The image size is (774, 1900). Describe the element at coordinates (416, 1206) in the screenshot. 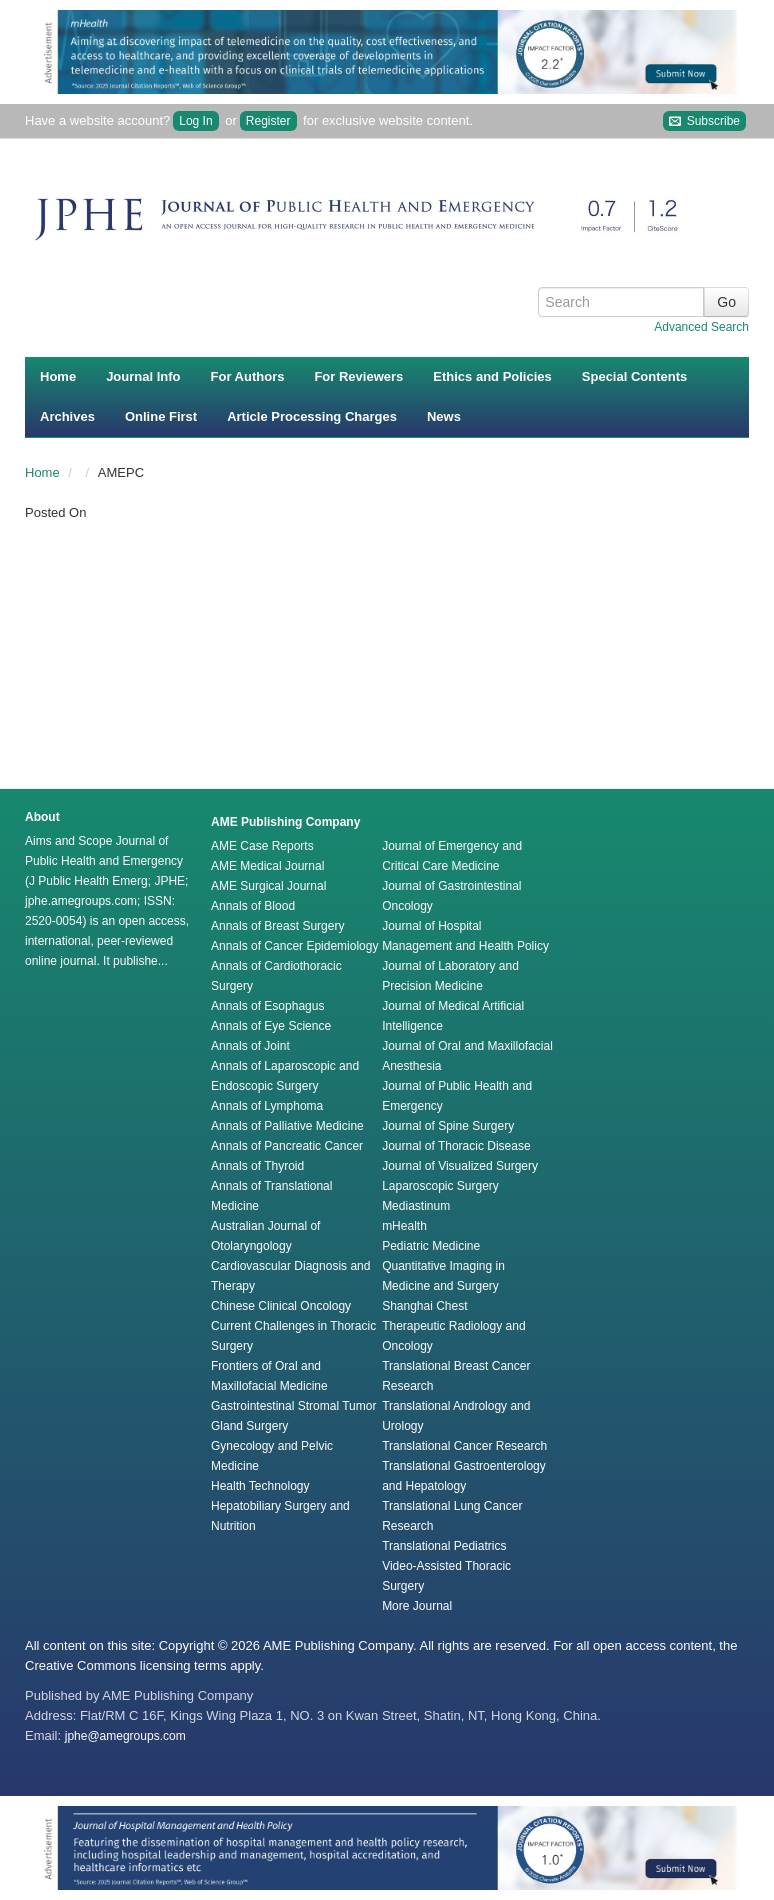

I see `Mediastinum` at that location.